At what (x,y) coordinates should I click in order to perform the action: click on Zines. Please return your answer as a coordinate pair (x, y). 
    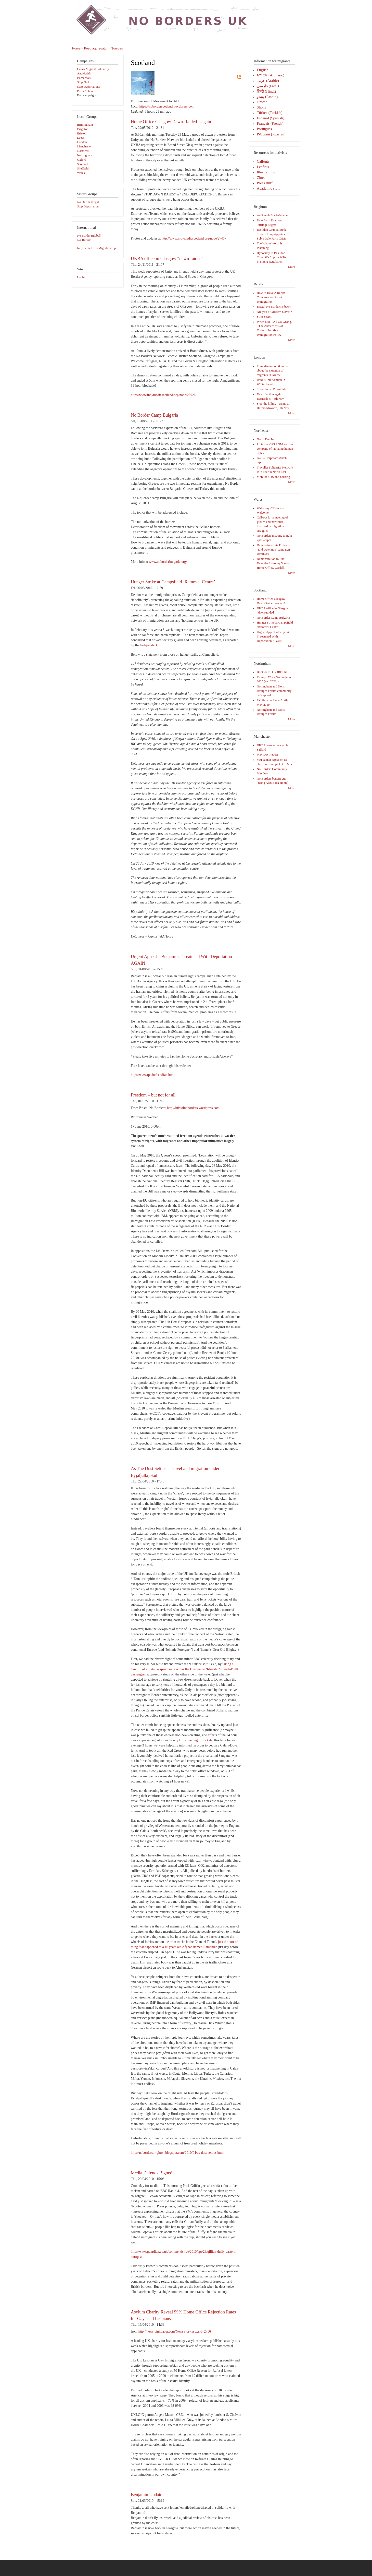
    Looking at the image, I should click on (261, 177).